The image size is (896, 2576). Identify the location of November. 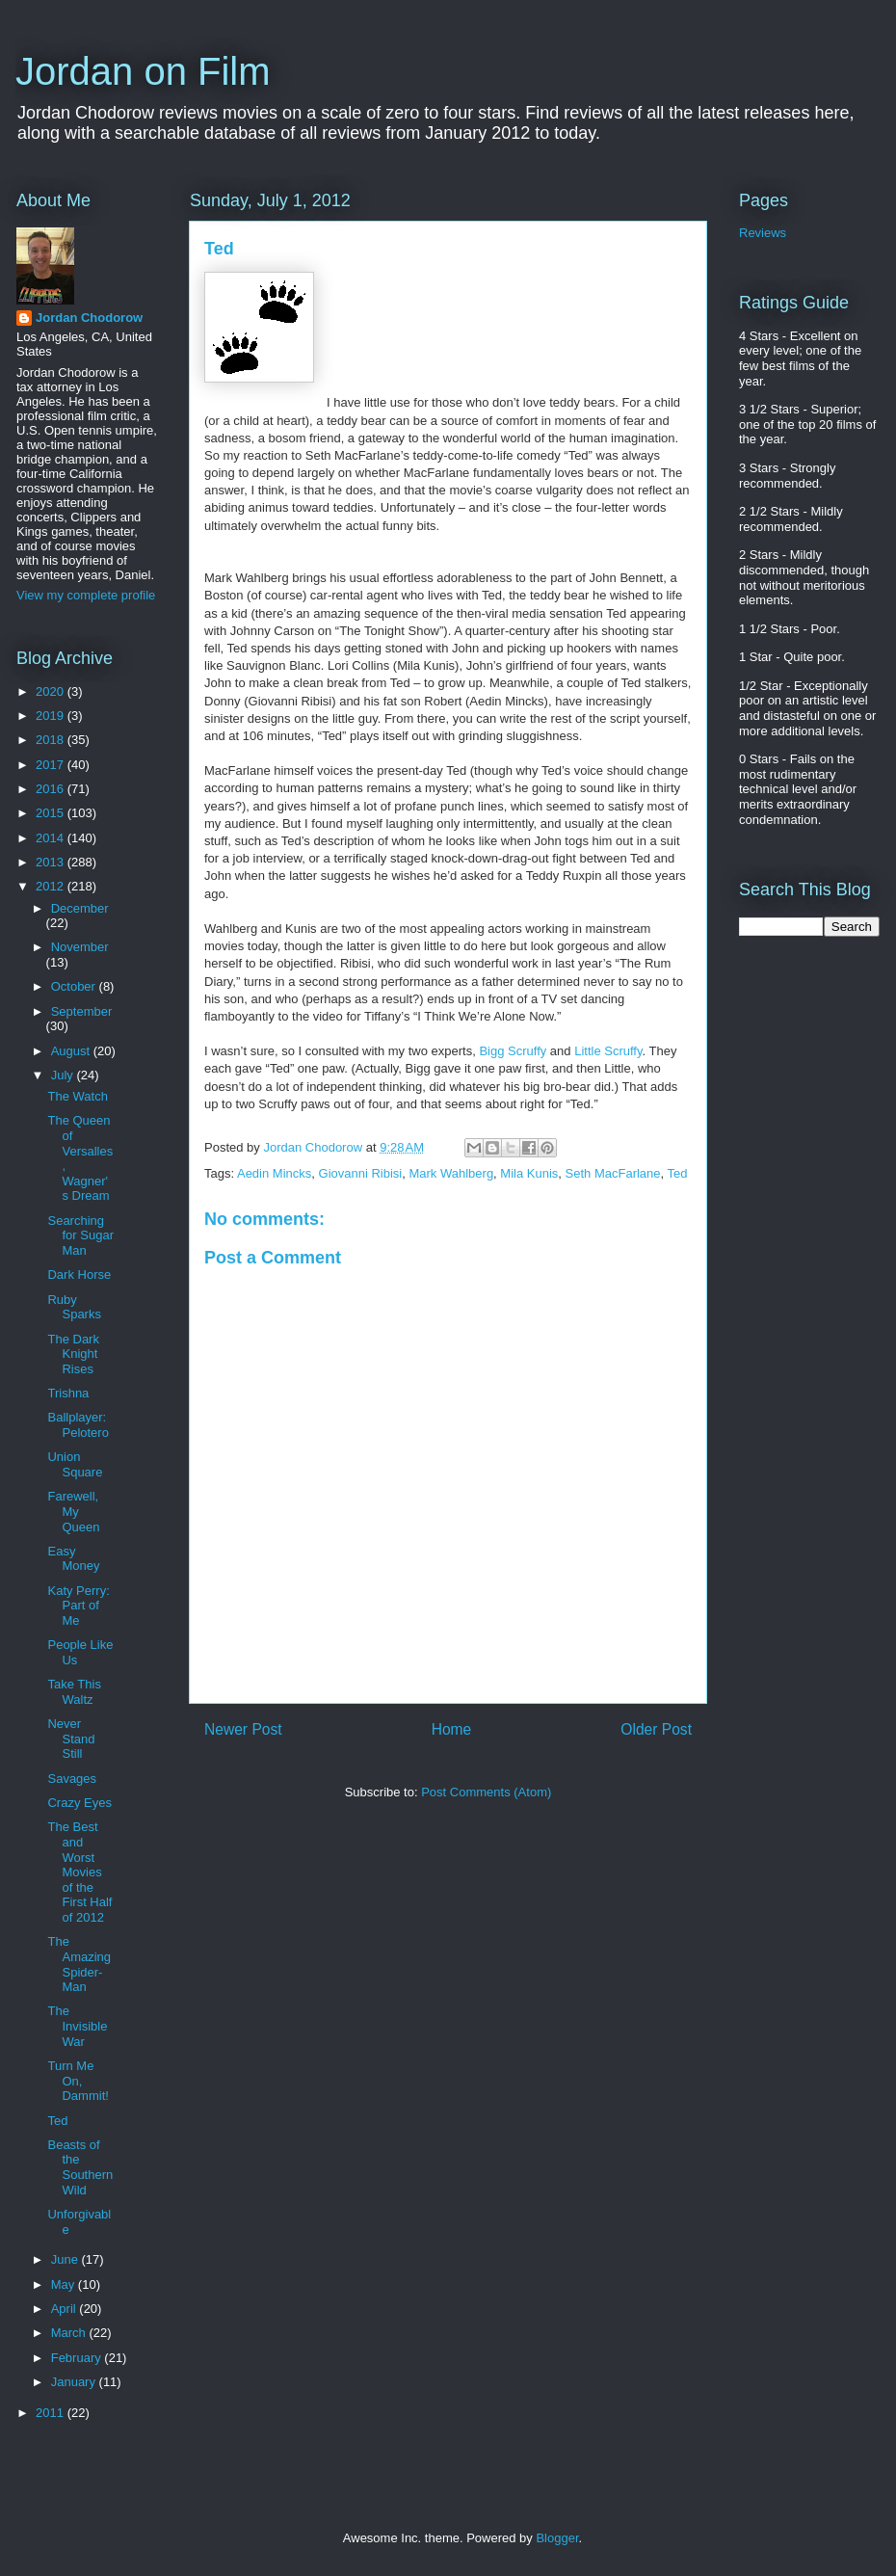
(80, 947).